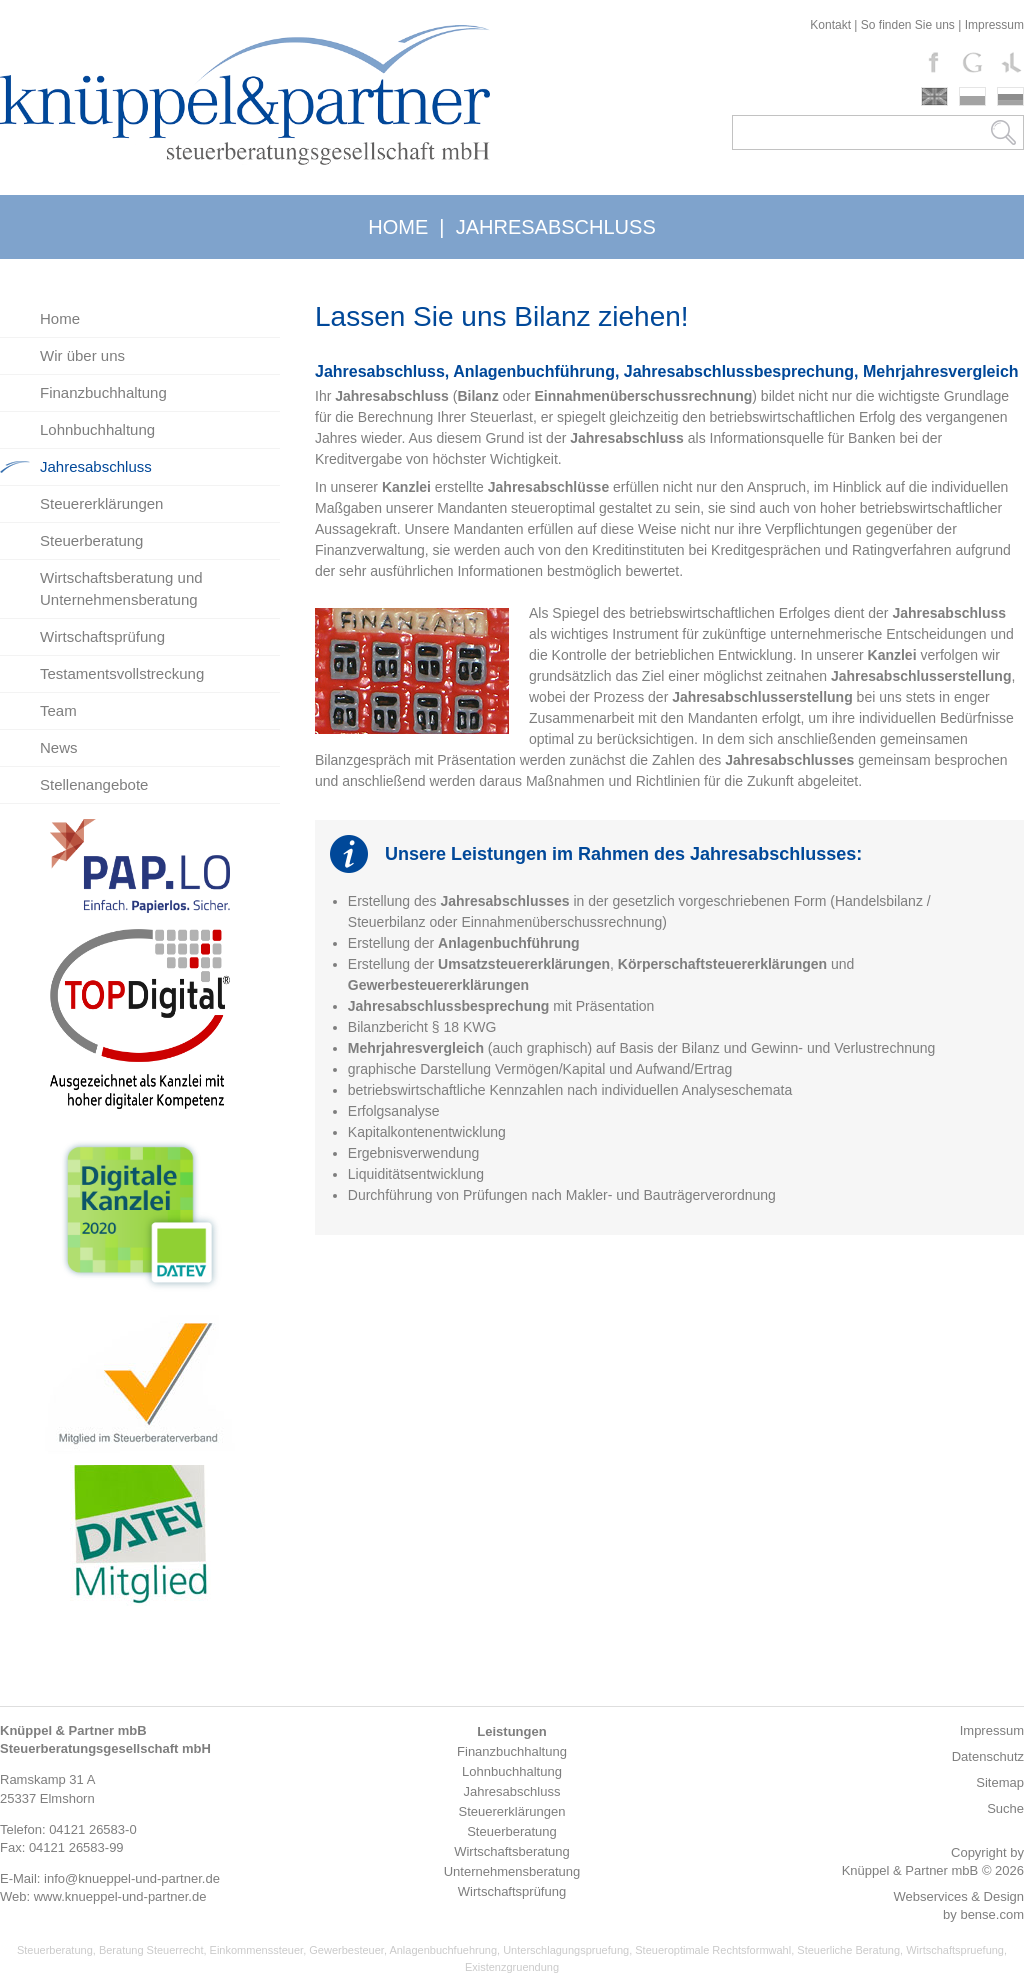  Describe the element at coordinates (848, 1950) in the screenshot. I see `Steuerliche Beratung` at that location.